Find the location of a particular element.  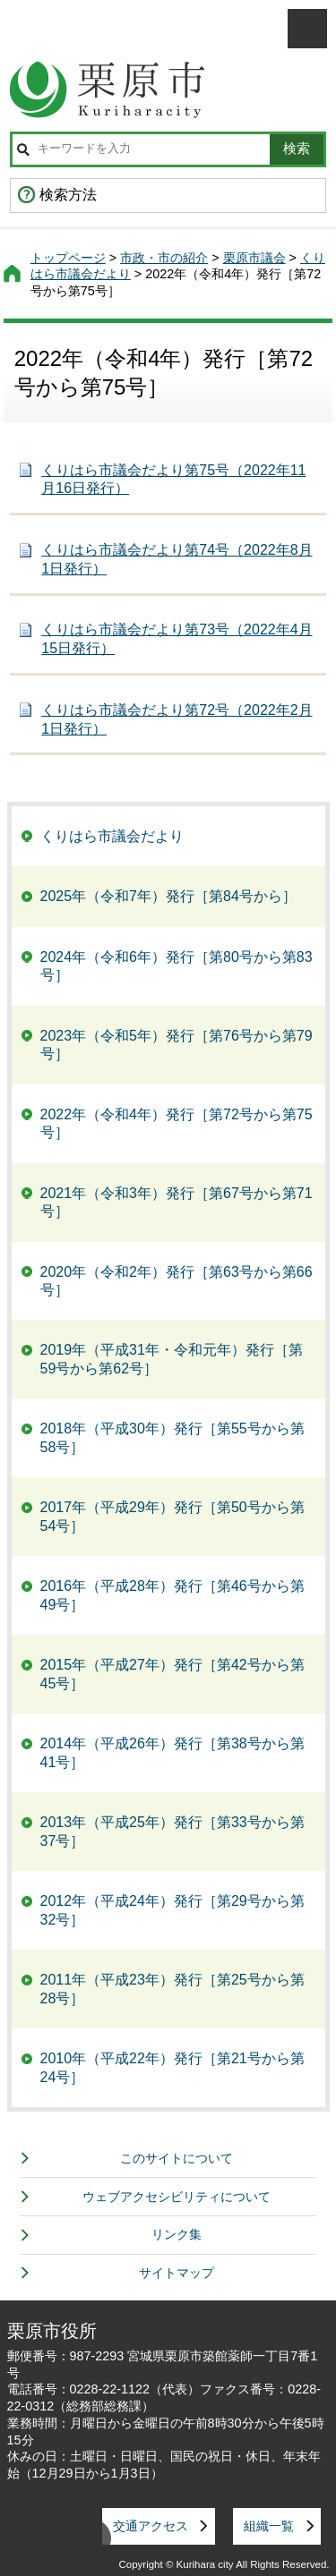

2025年（令和7年）発行［第84号から］ is located at coordinates (168, 896).